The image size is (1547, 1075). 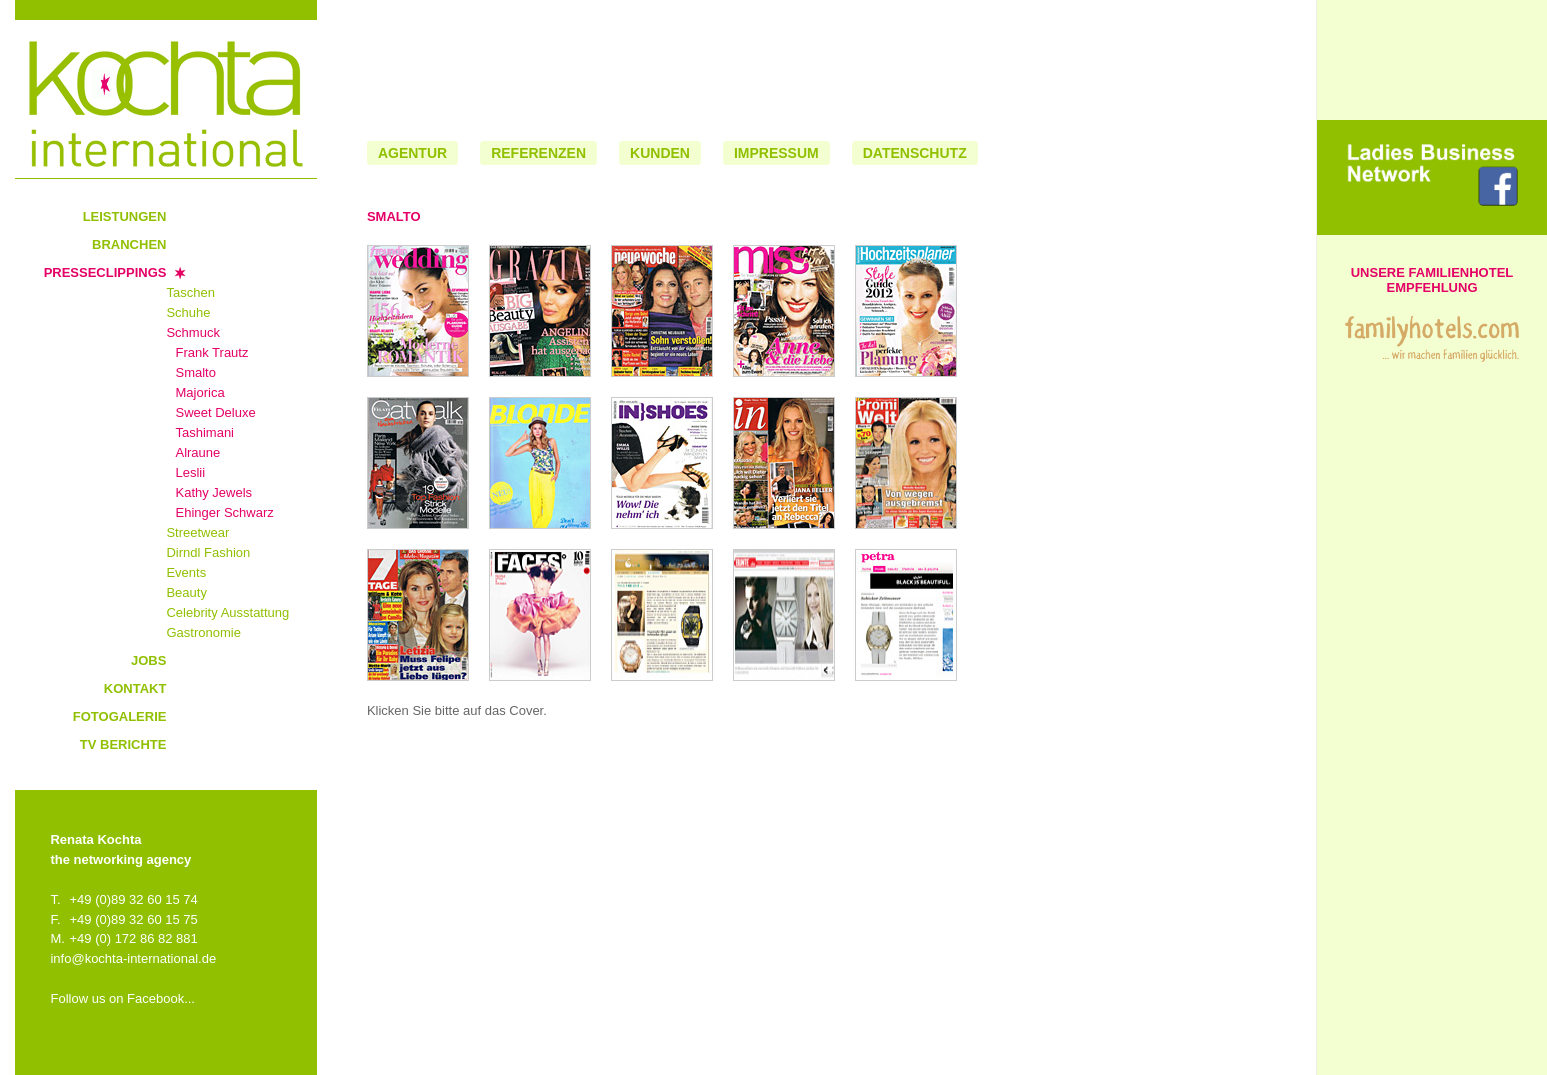 I want to click on Impressum, so click(x=776, y=153).